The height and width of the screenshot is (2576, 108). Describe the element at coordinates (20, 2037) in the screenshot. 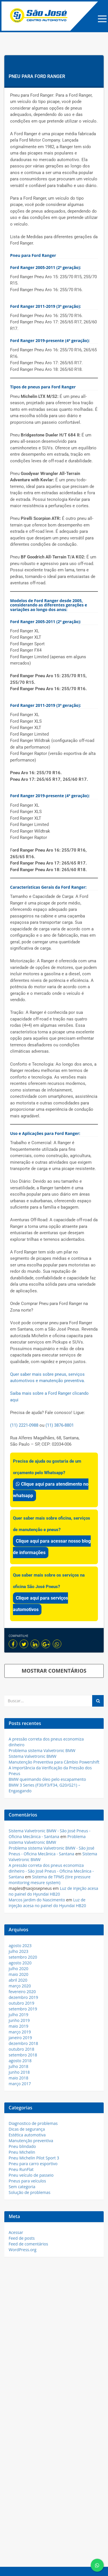

I see `janeiro 2019` at that location.